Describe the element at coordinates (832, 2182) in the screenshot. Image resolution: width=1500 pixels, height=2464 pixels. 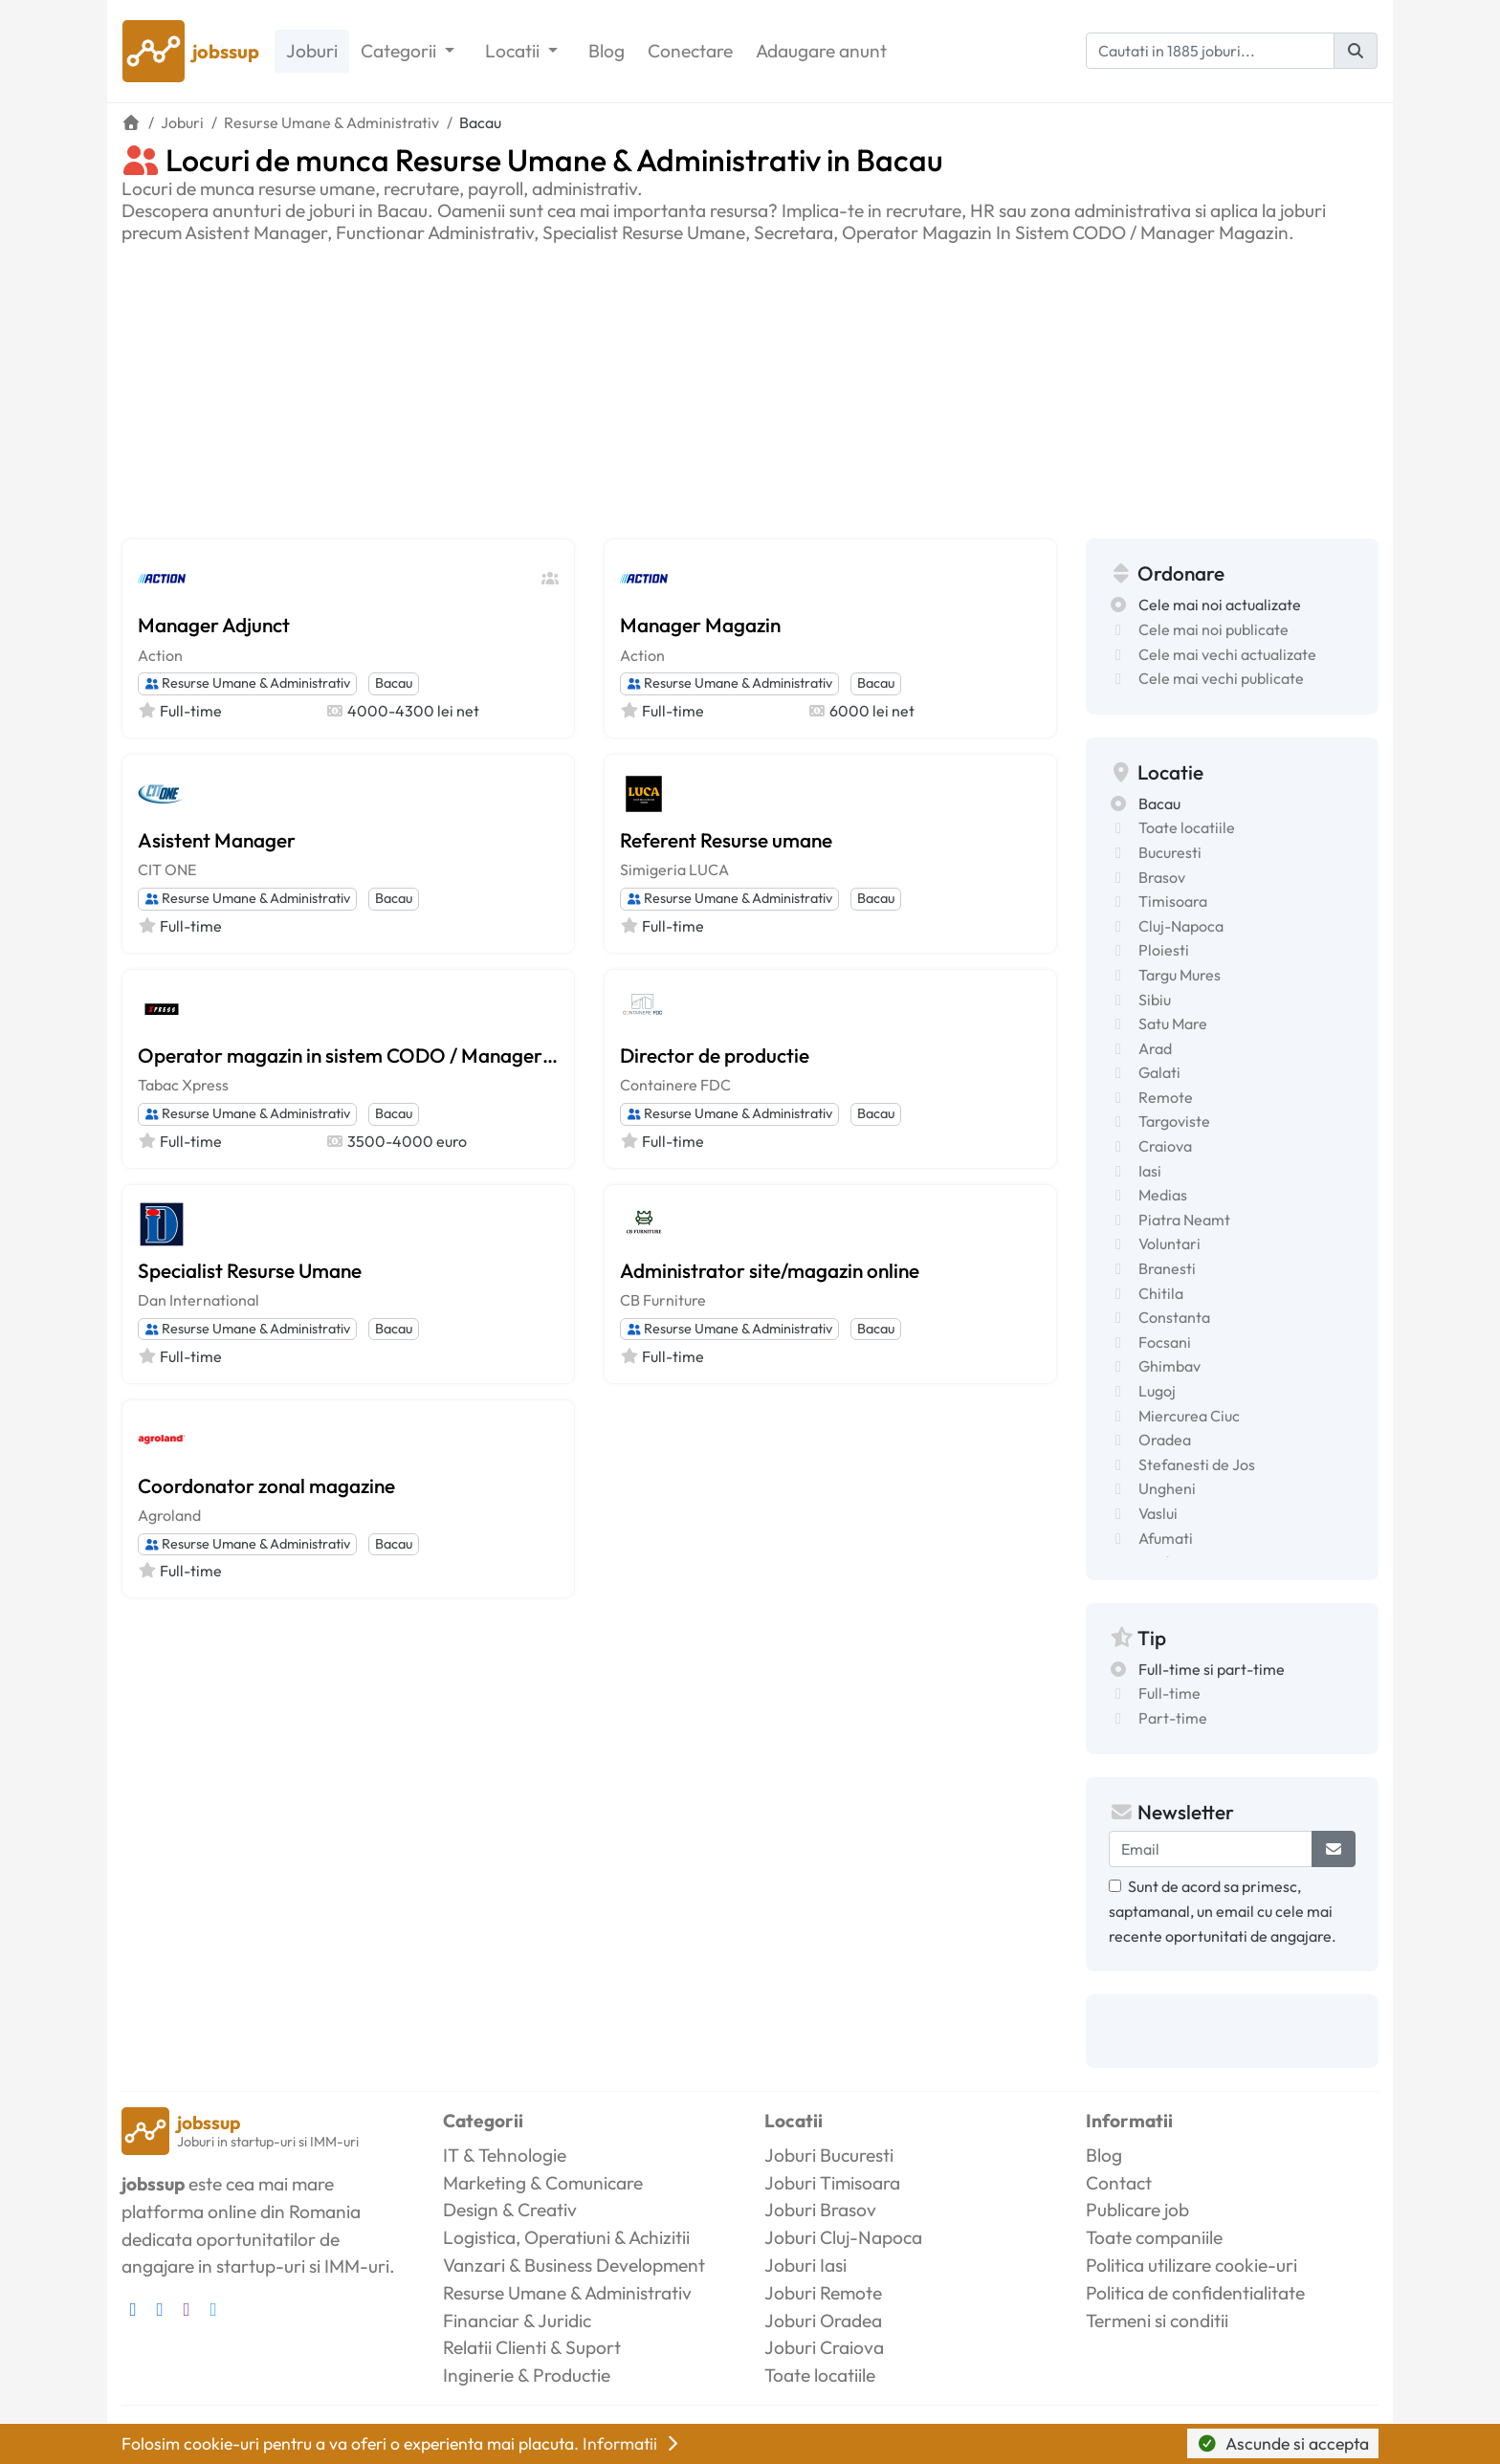
I see `Joburi Timisoara` at that location.